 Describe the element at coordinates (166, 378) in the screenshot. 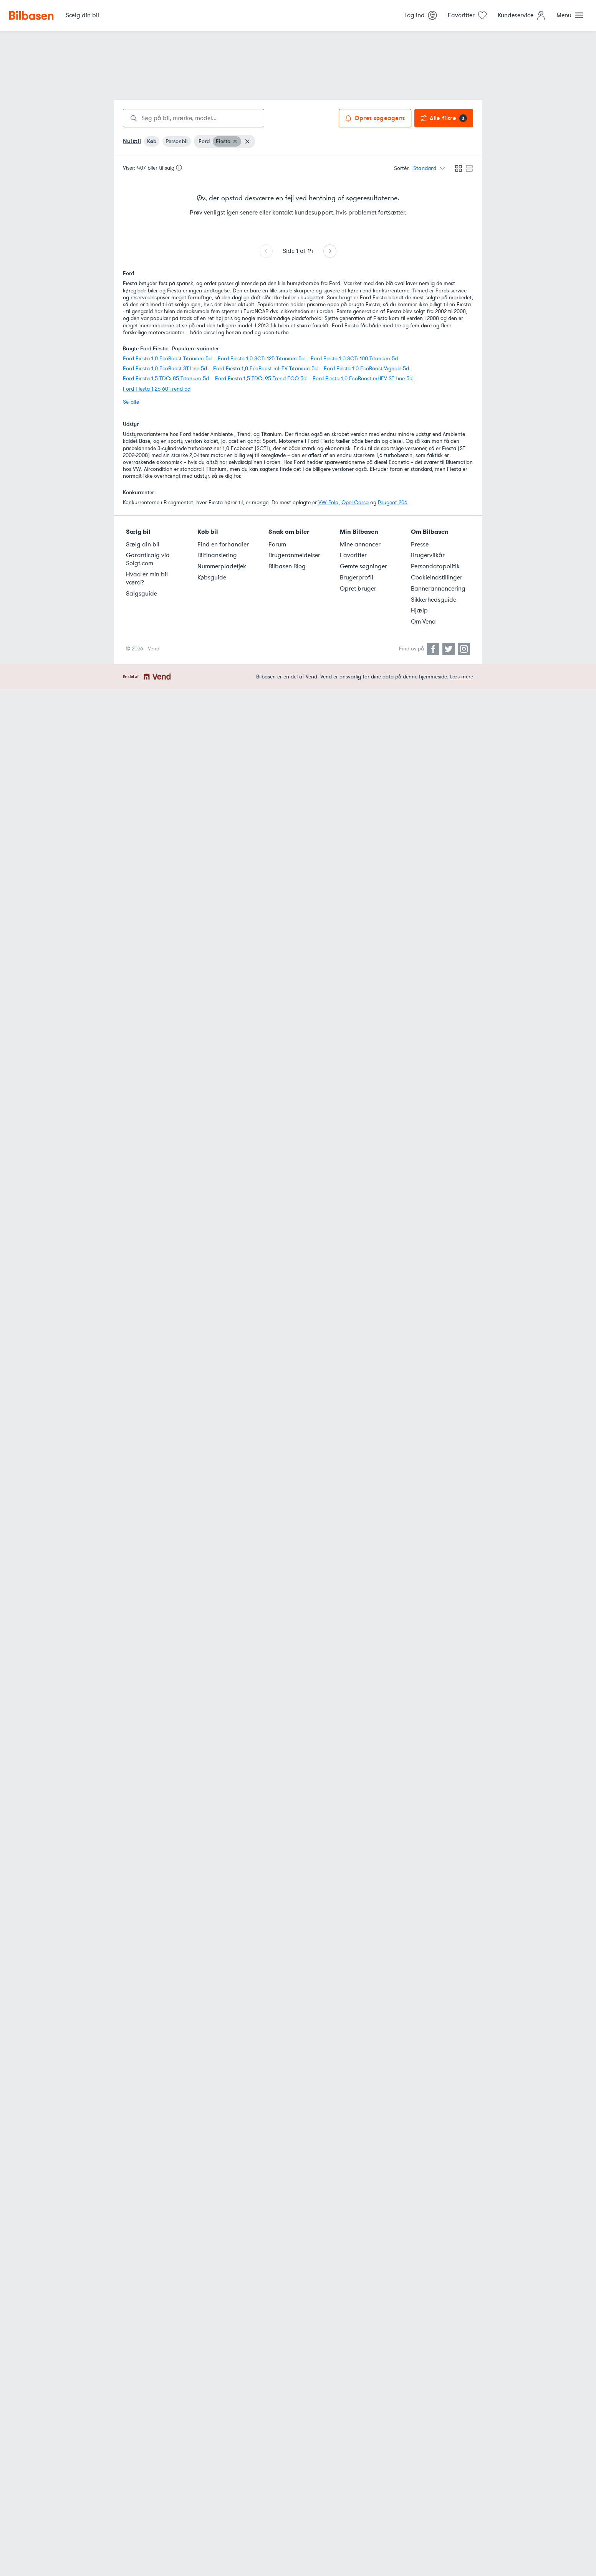

I see `Ford Fiesta 1,5 TDCi 85 Titanium 5d` at that location.